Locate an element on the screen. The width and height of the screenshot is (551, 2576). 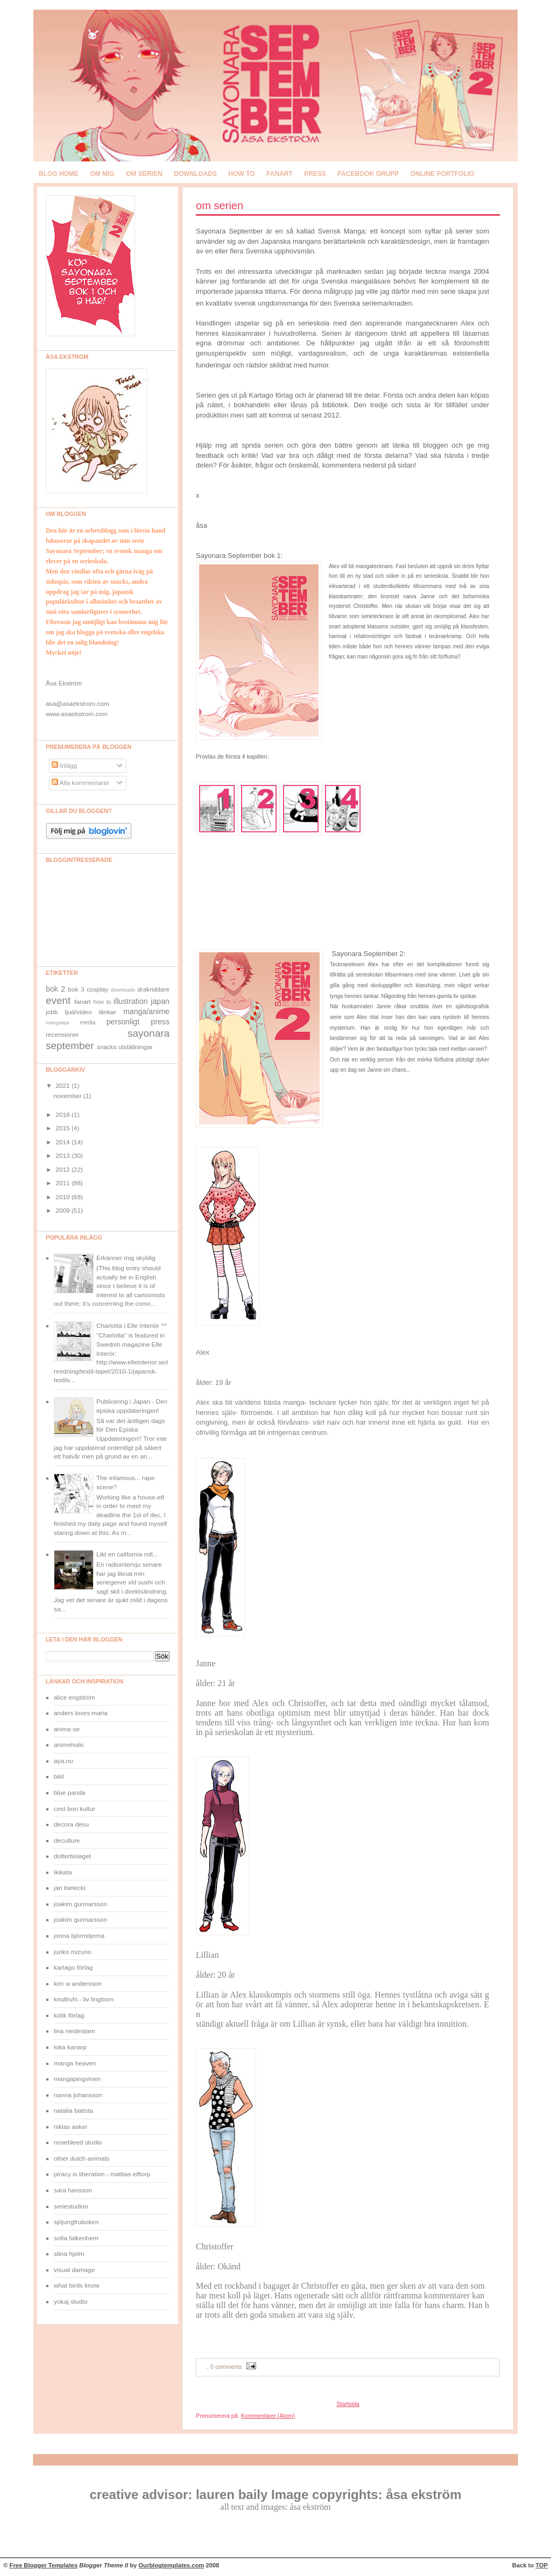
Alla kommentarer is located at coordinates (80, 783).